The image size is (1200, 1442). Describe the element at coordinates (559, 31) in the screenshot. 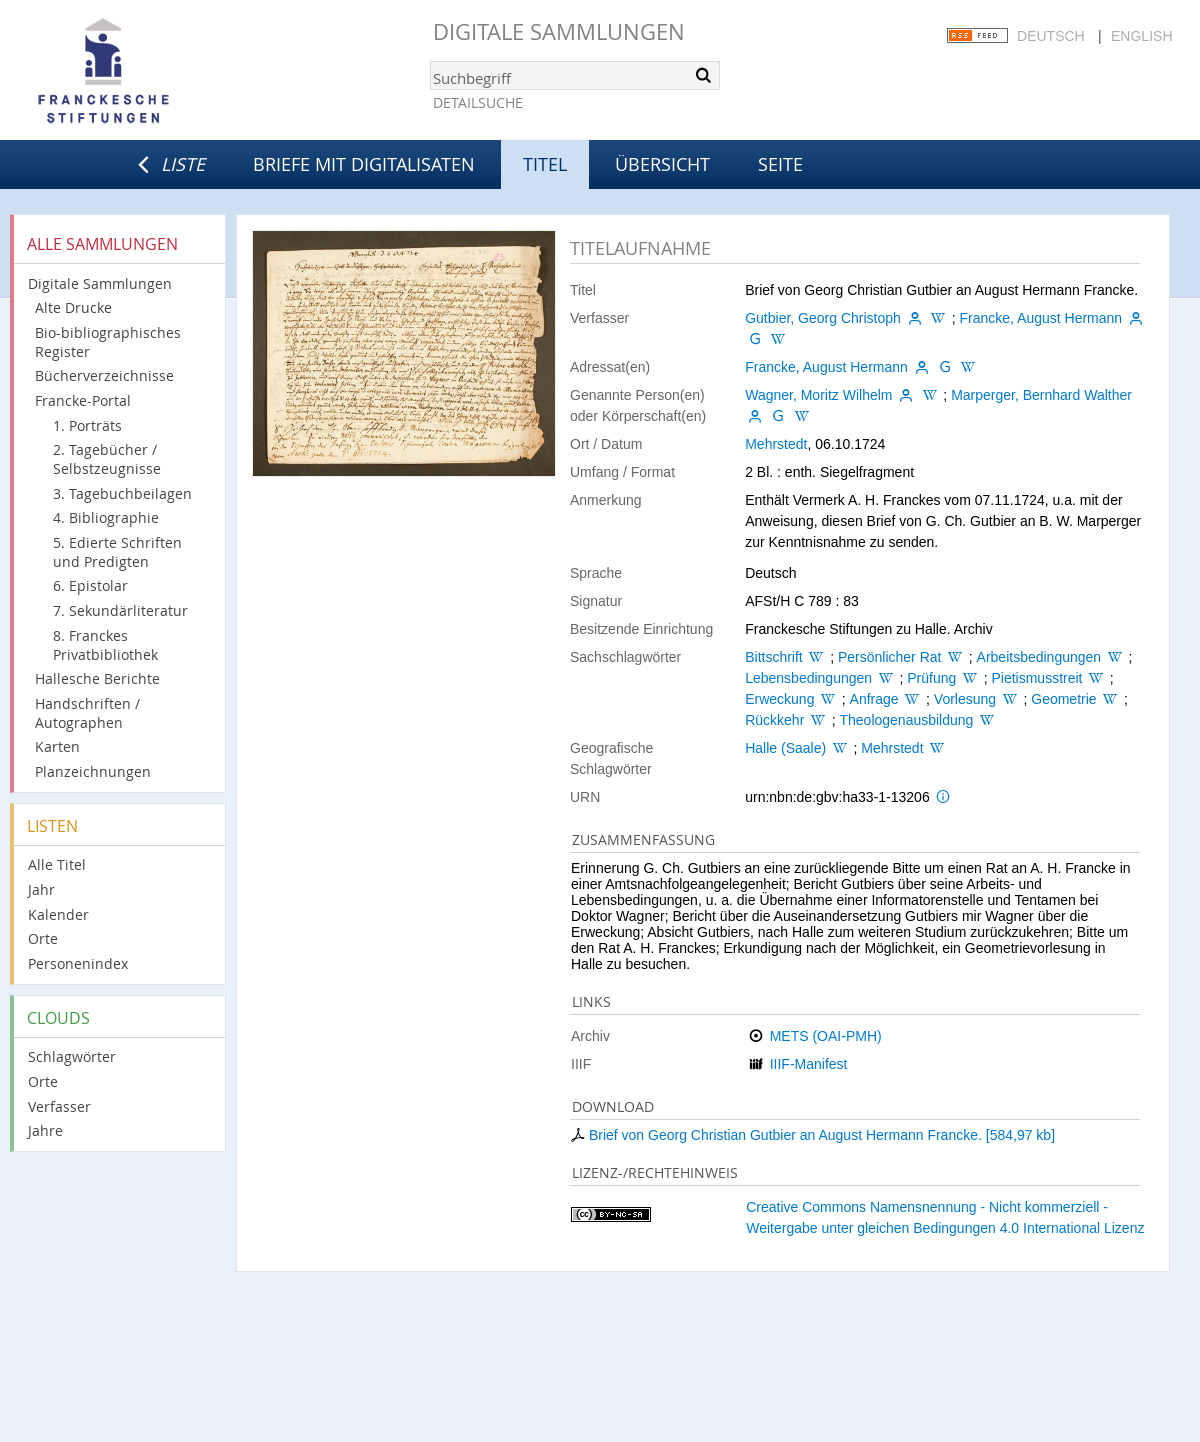

I see `Digitale Sammlungen` at that location.